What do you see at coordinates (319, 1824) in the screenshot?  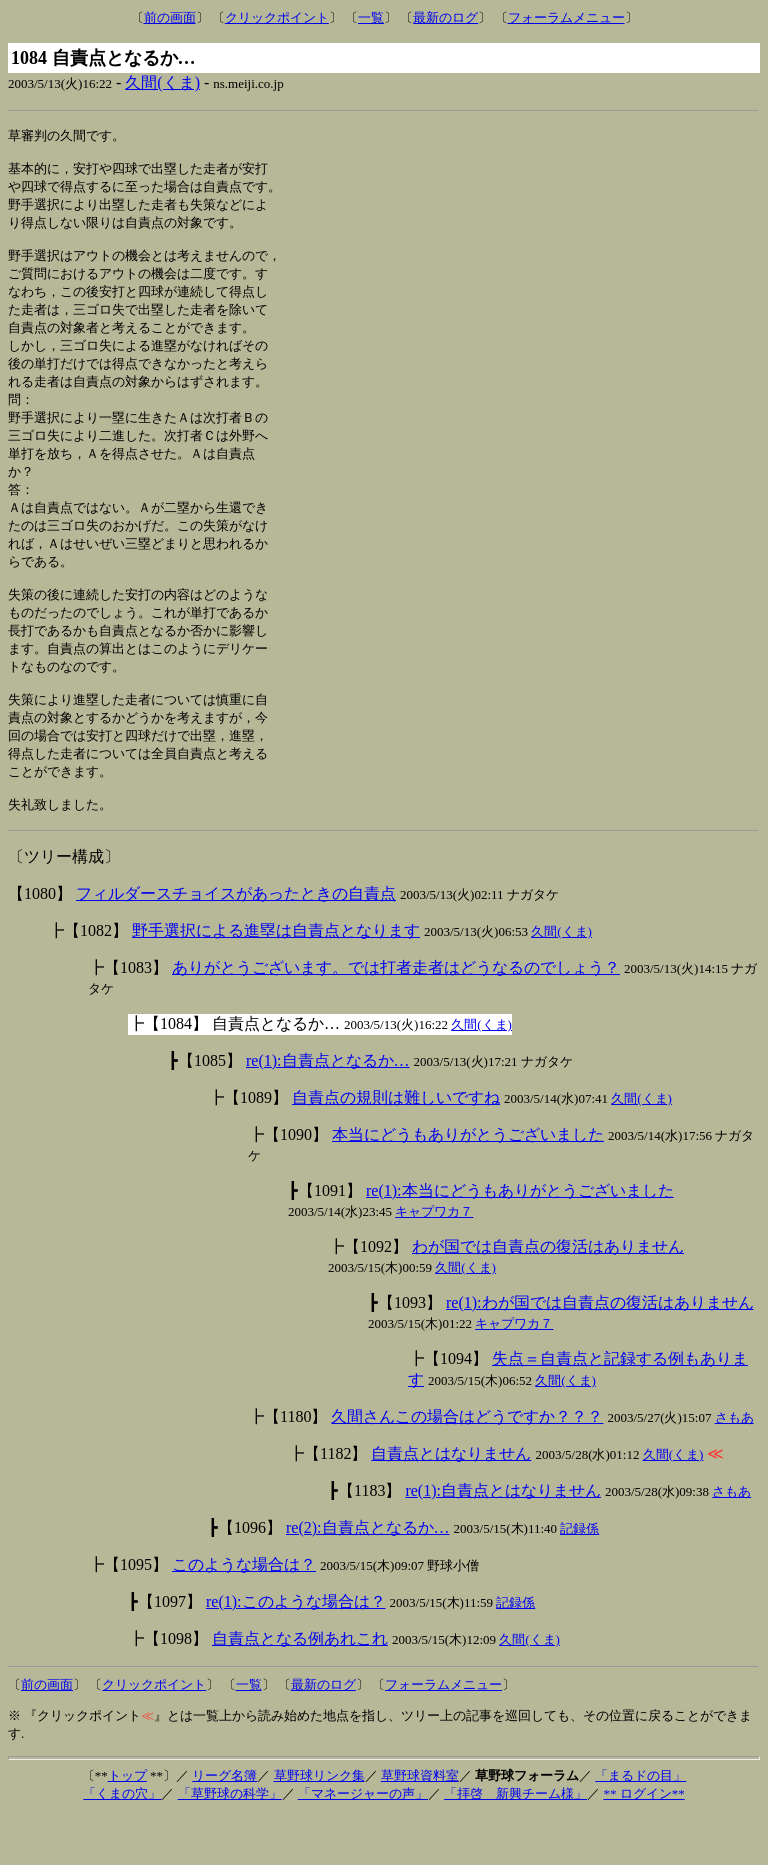 I see `草野球リンク集` at bounding box center [319, 1824].